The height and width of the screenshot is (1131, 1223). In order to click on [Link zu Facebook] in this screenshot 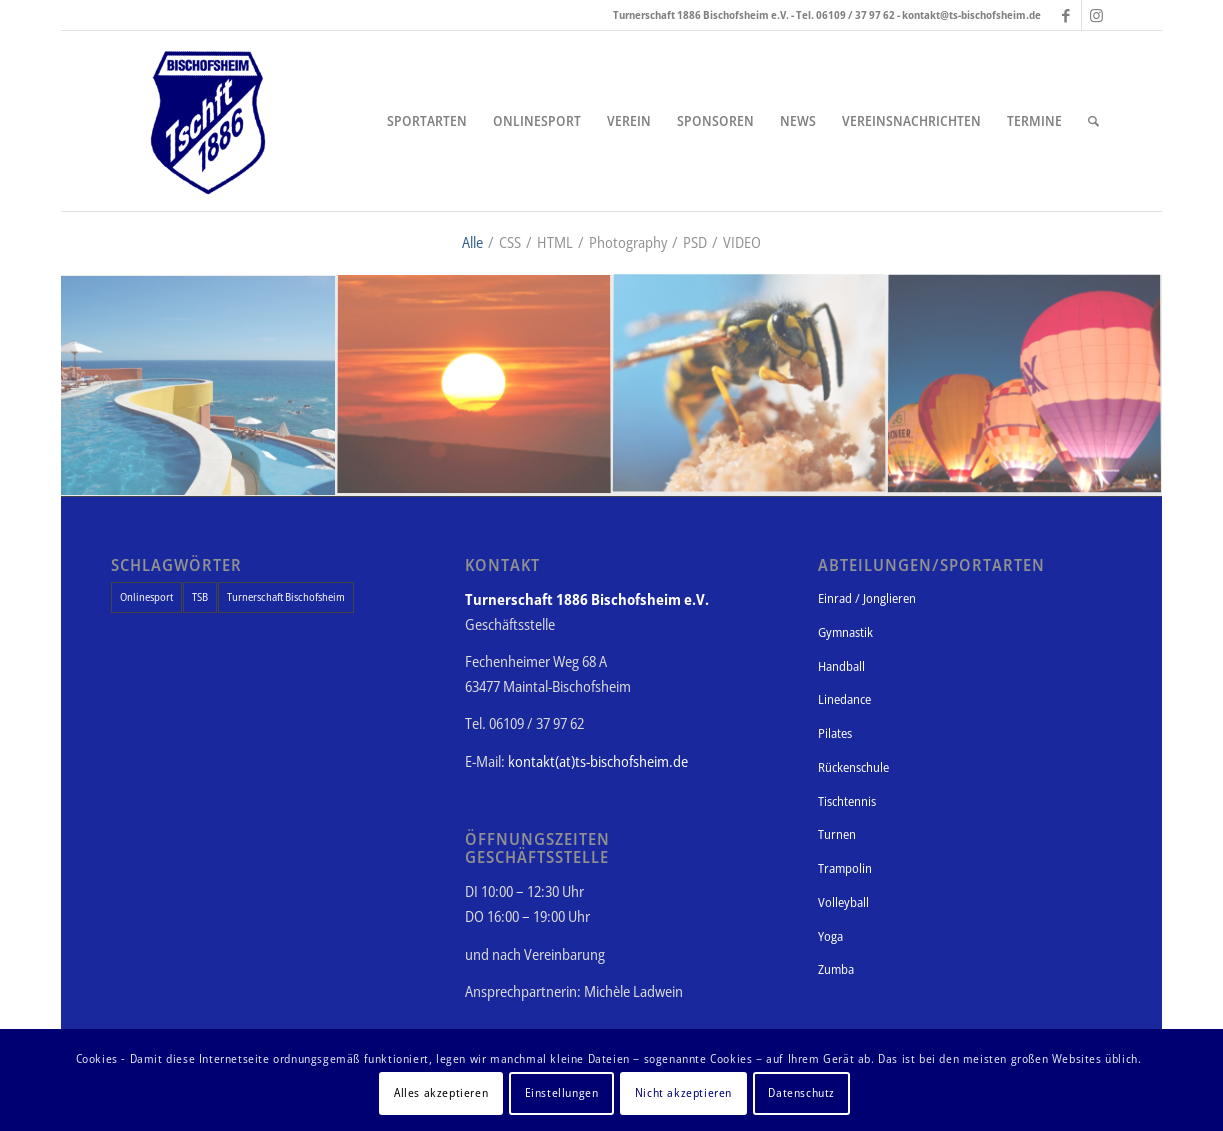, I will do `click(1066, 15)`.